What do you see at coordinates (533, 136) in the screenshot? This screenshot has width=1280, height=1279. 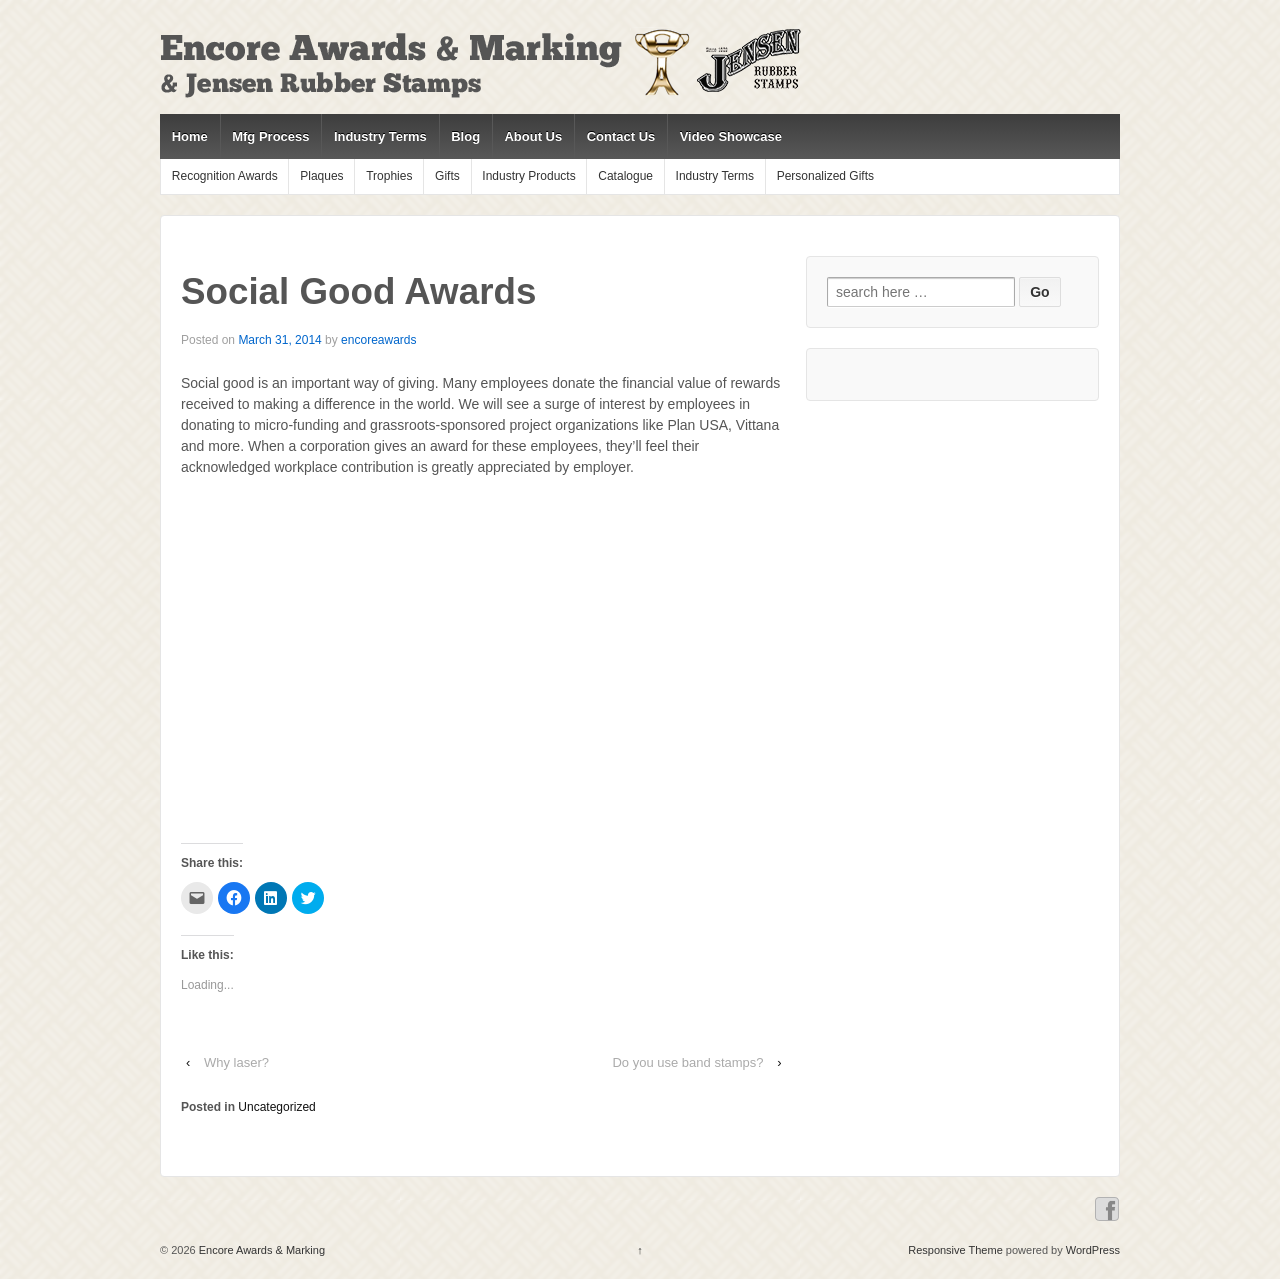 I see `About Us` at bounding box center [533, 136].